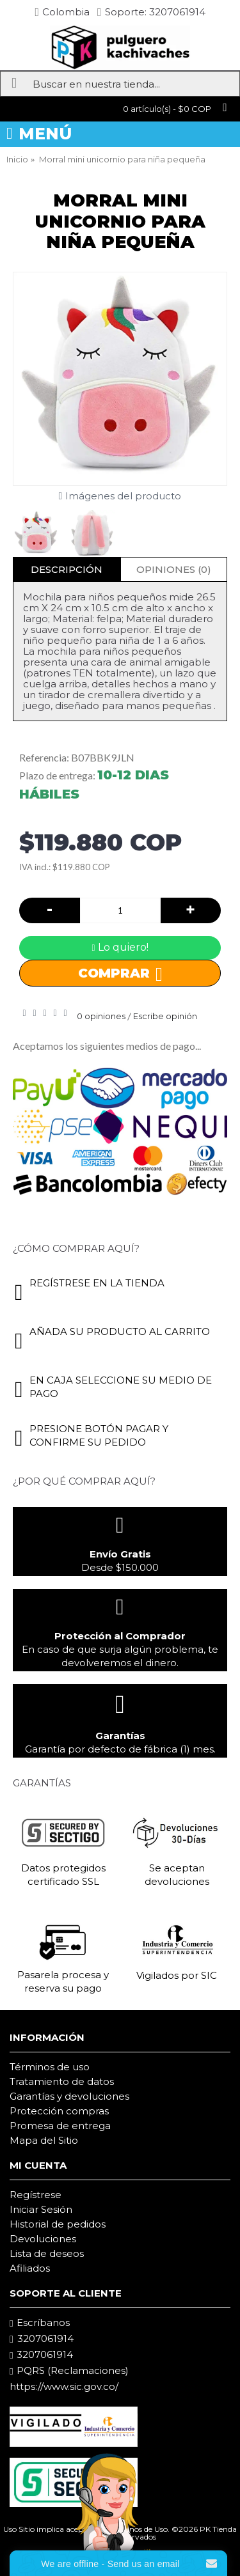  Describe the element at coordinates (69, 2370) in the screenshot. I see `PQRS (Reclamaciones)` at that location.